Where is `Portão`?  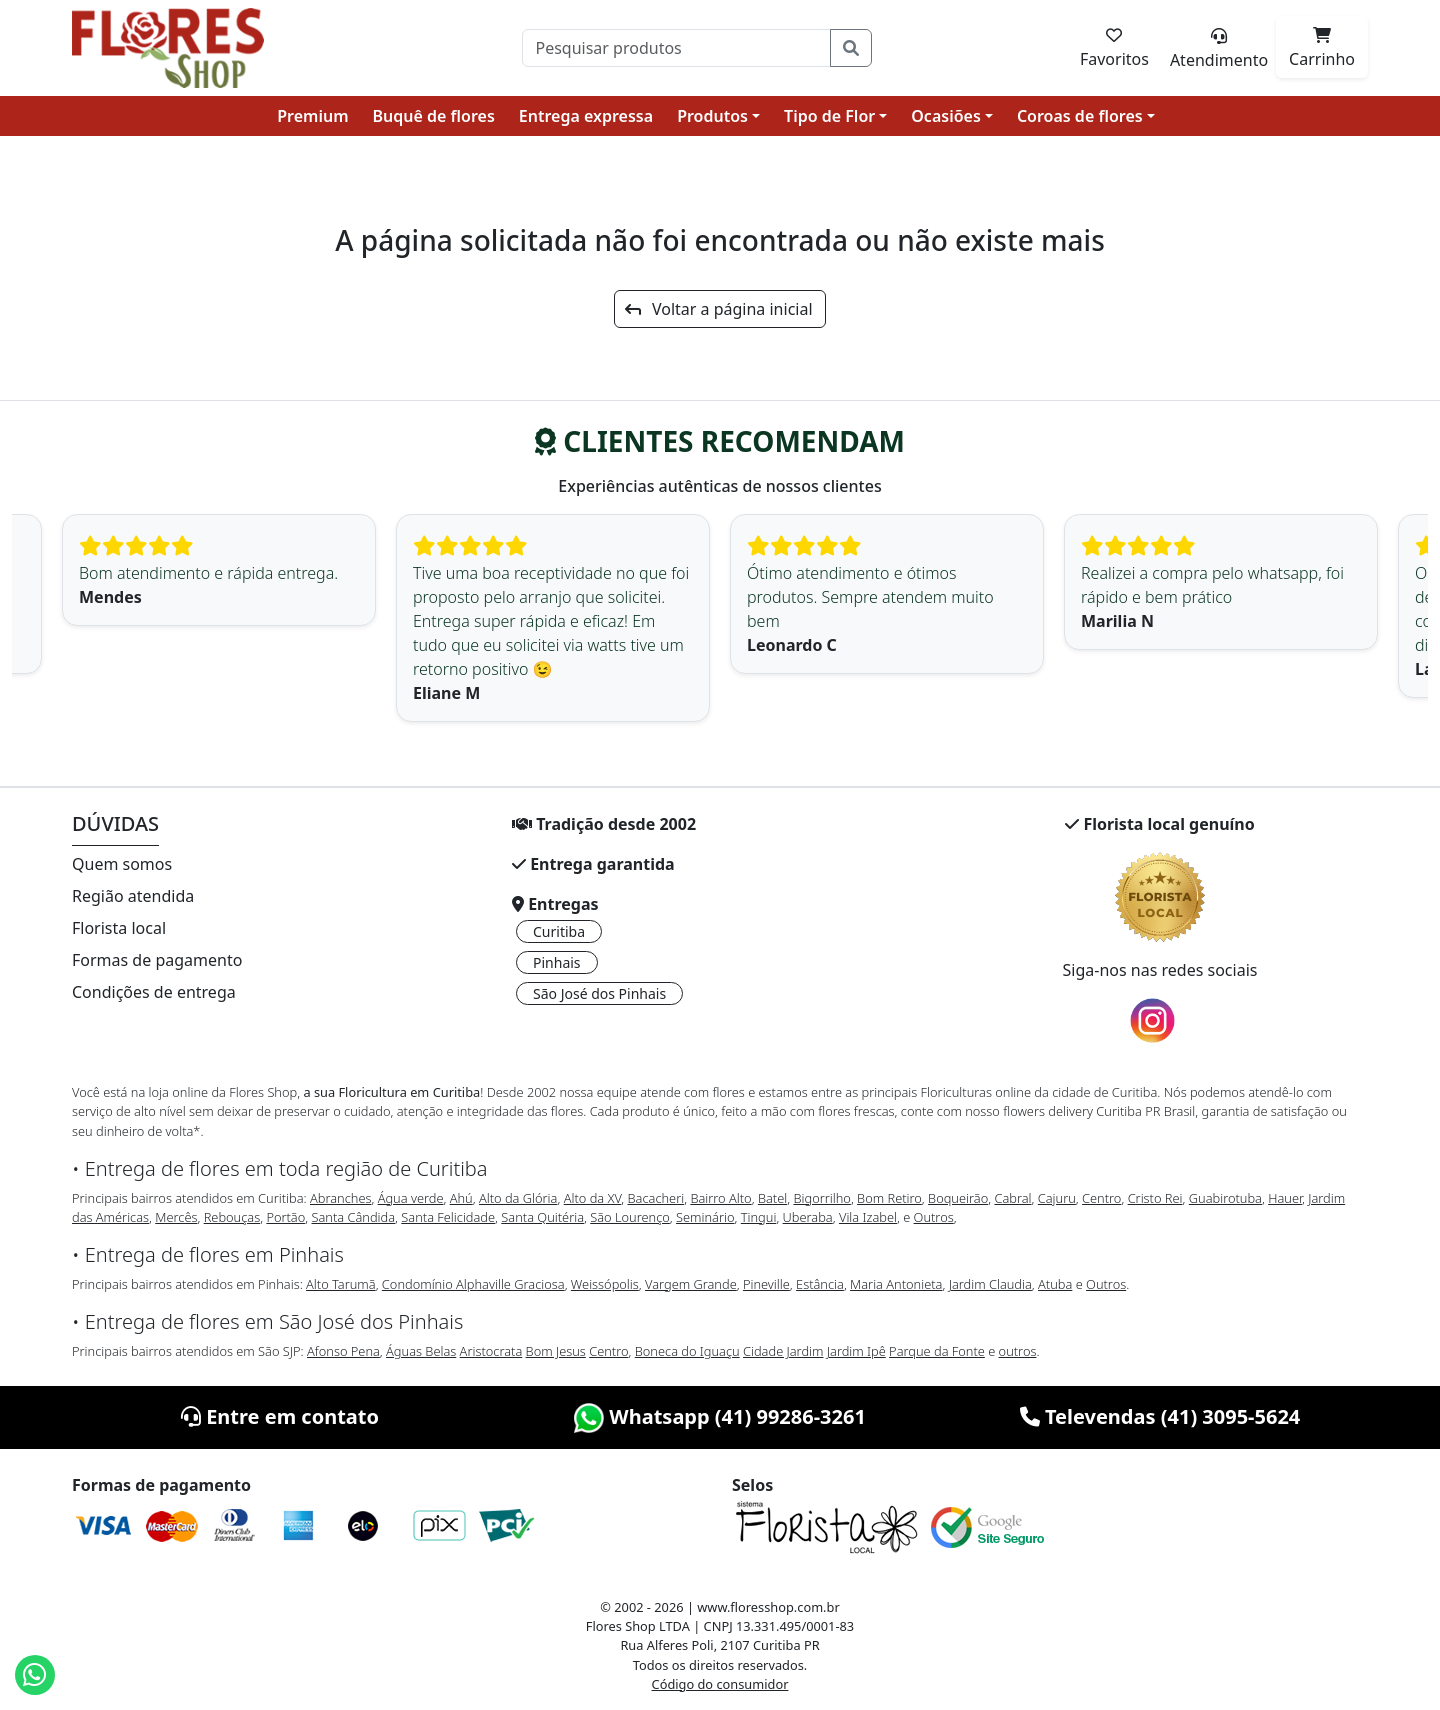 Portão is located at coordinates (285, 1217).